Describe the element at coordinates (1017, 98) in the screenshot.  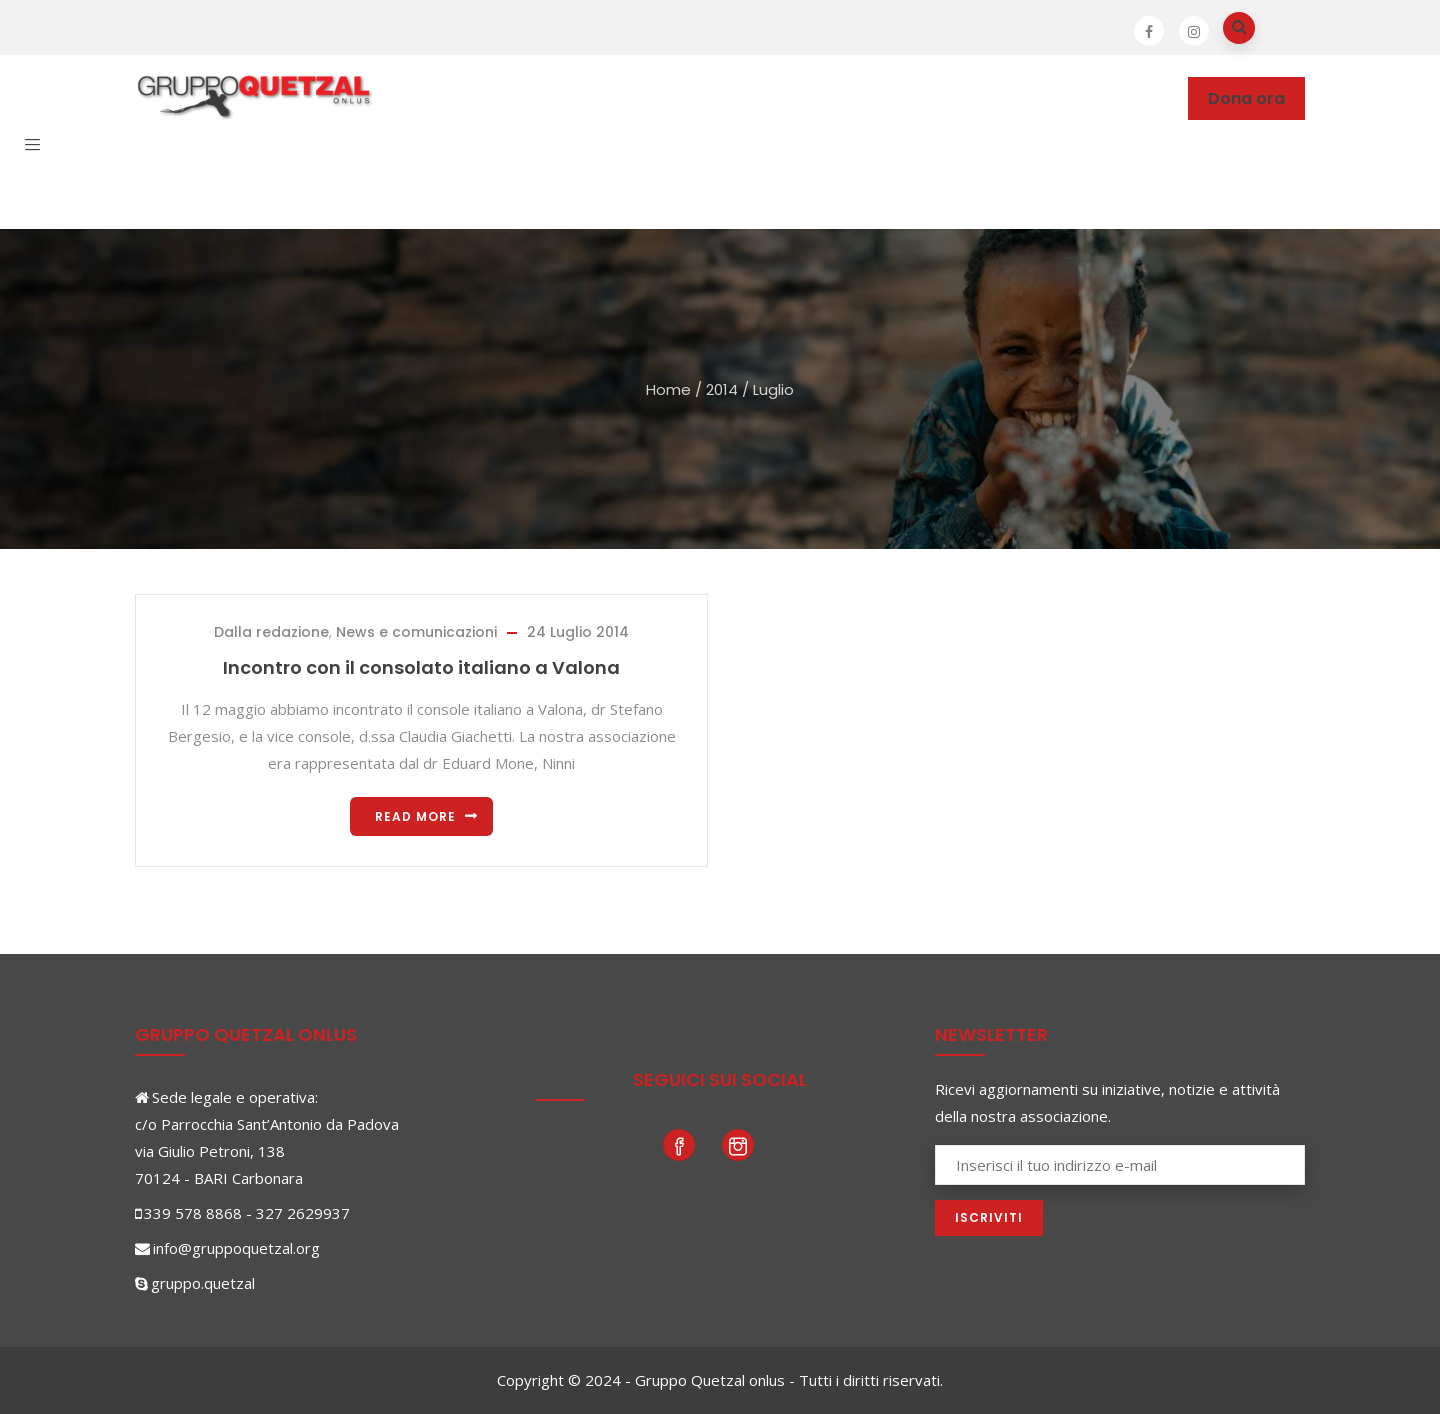
I see `Photogallery` at that location.